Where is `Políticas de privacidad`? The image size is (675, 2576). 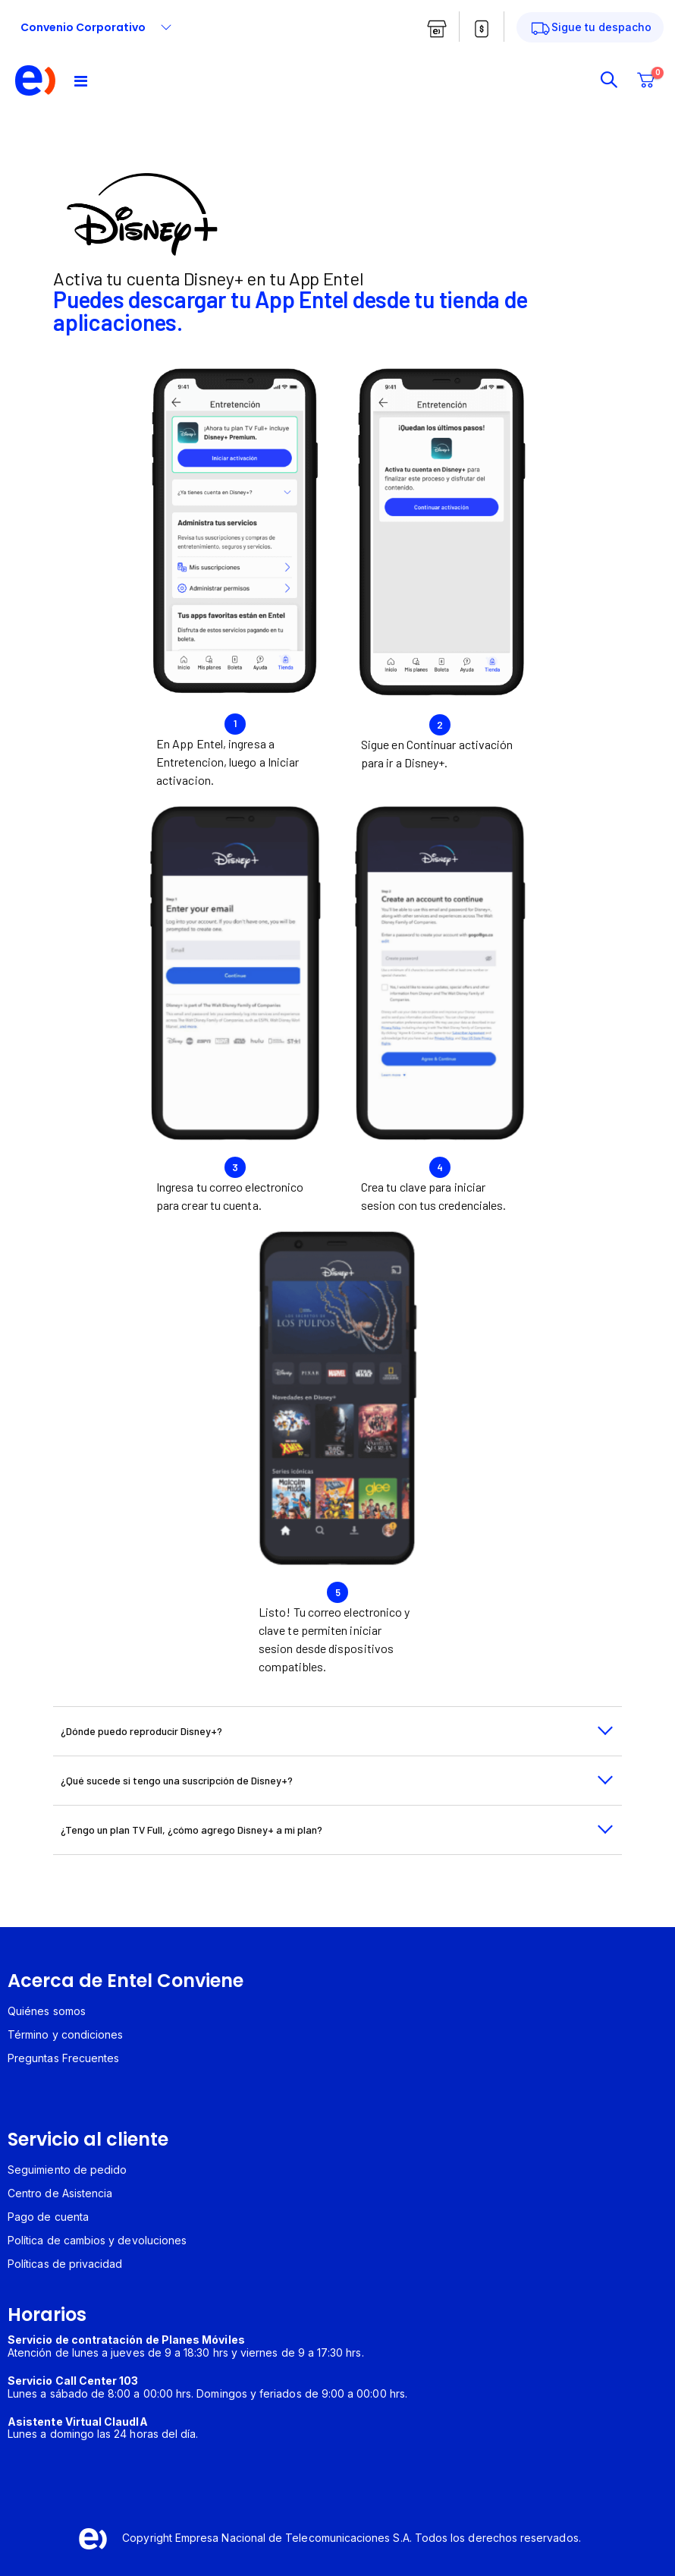 Políticas de privacidad is located at coordinates (65, 2263).